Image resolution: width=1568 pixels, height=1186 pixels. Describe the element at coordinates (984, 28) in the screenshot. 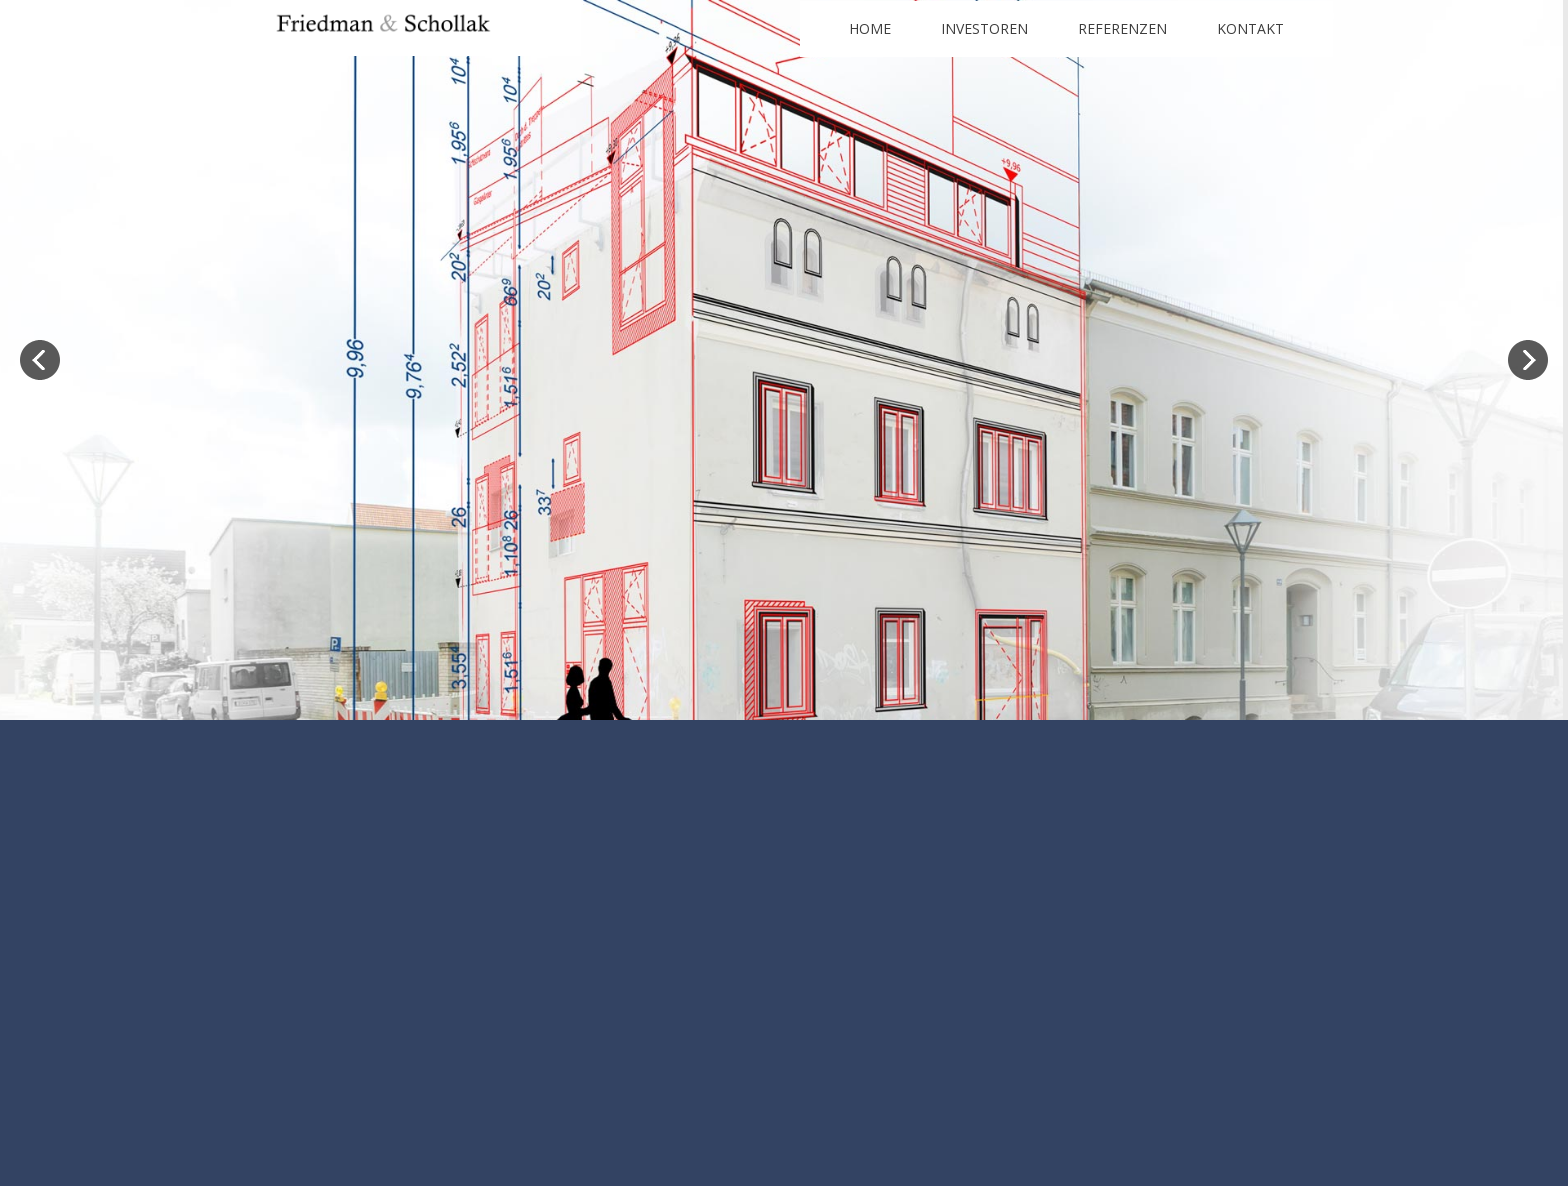

I see `Investoren` at that location.